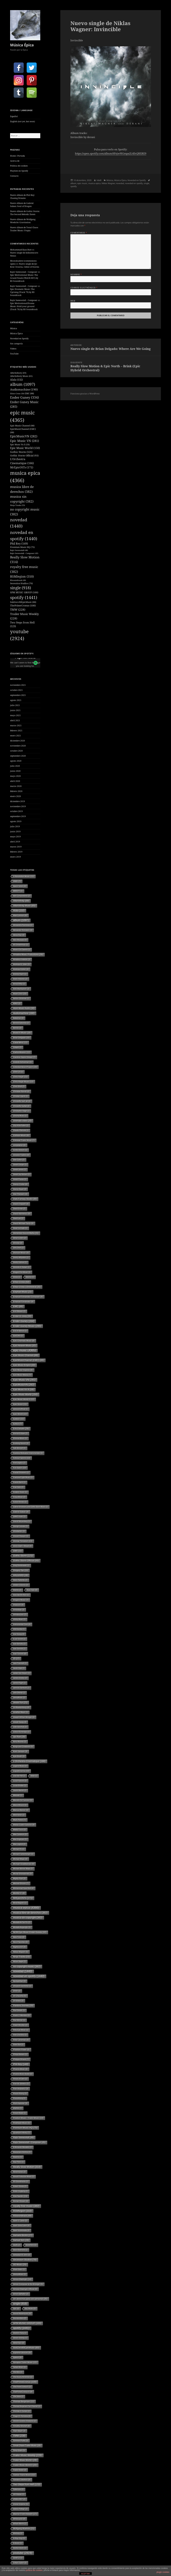 This screenshot has height=2576, width=171. Describe the element at coordinates (76, 274) in the screenshot. I see `Nombre` at that location.